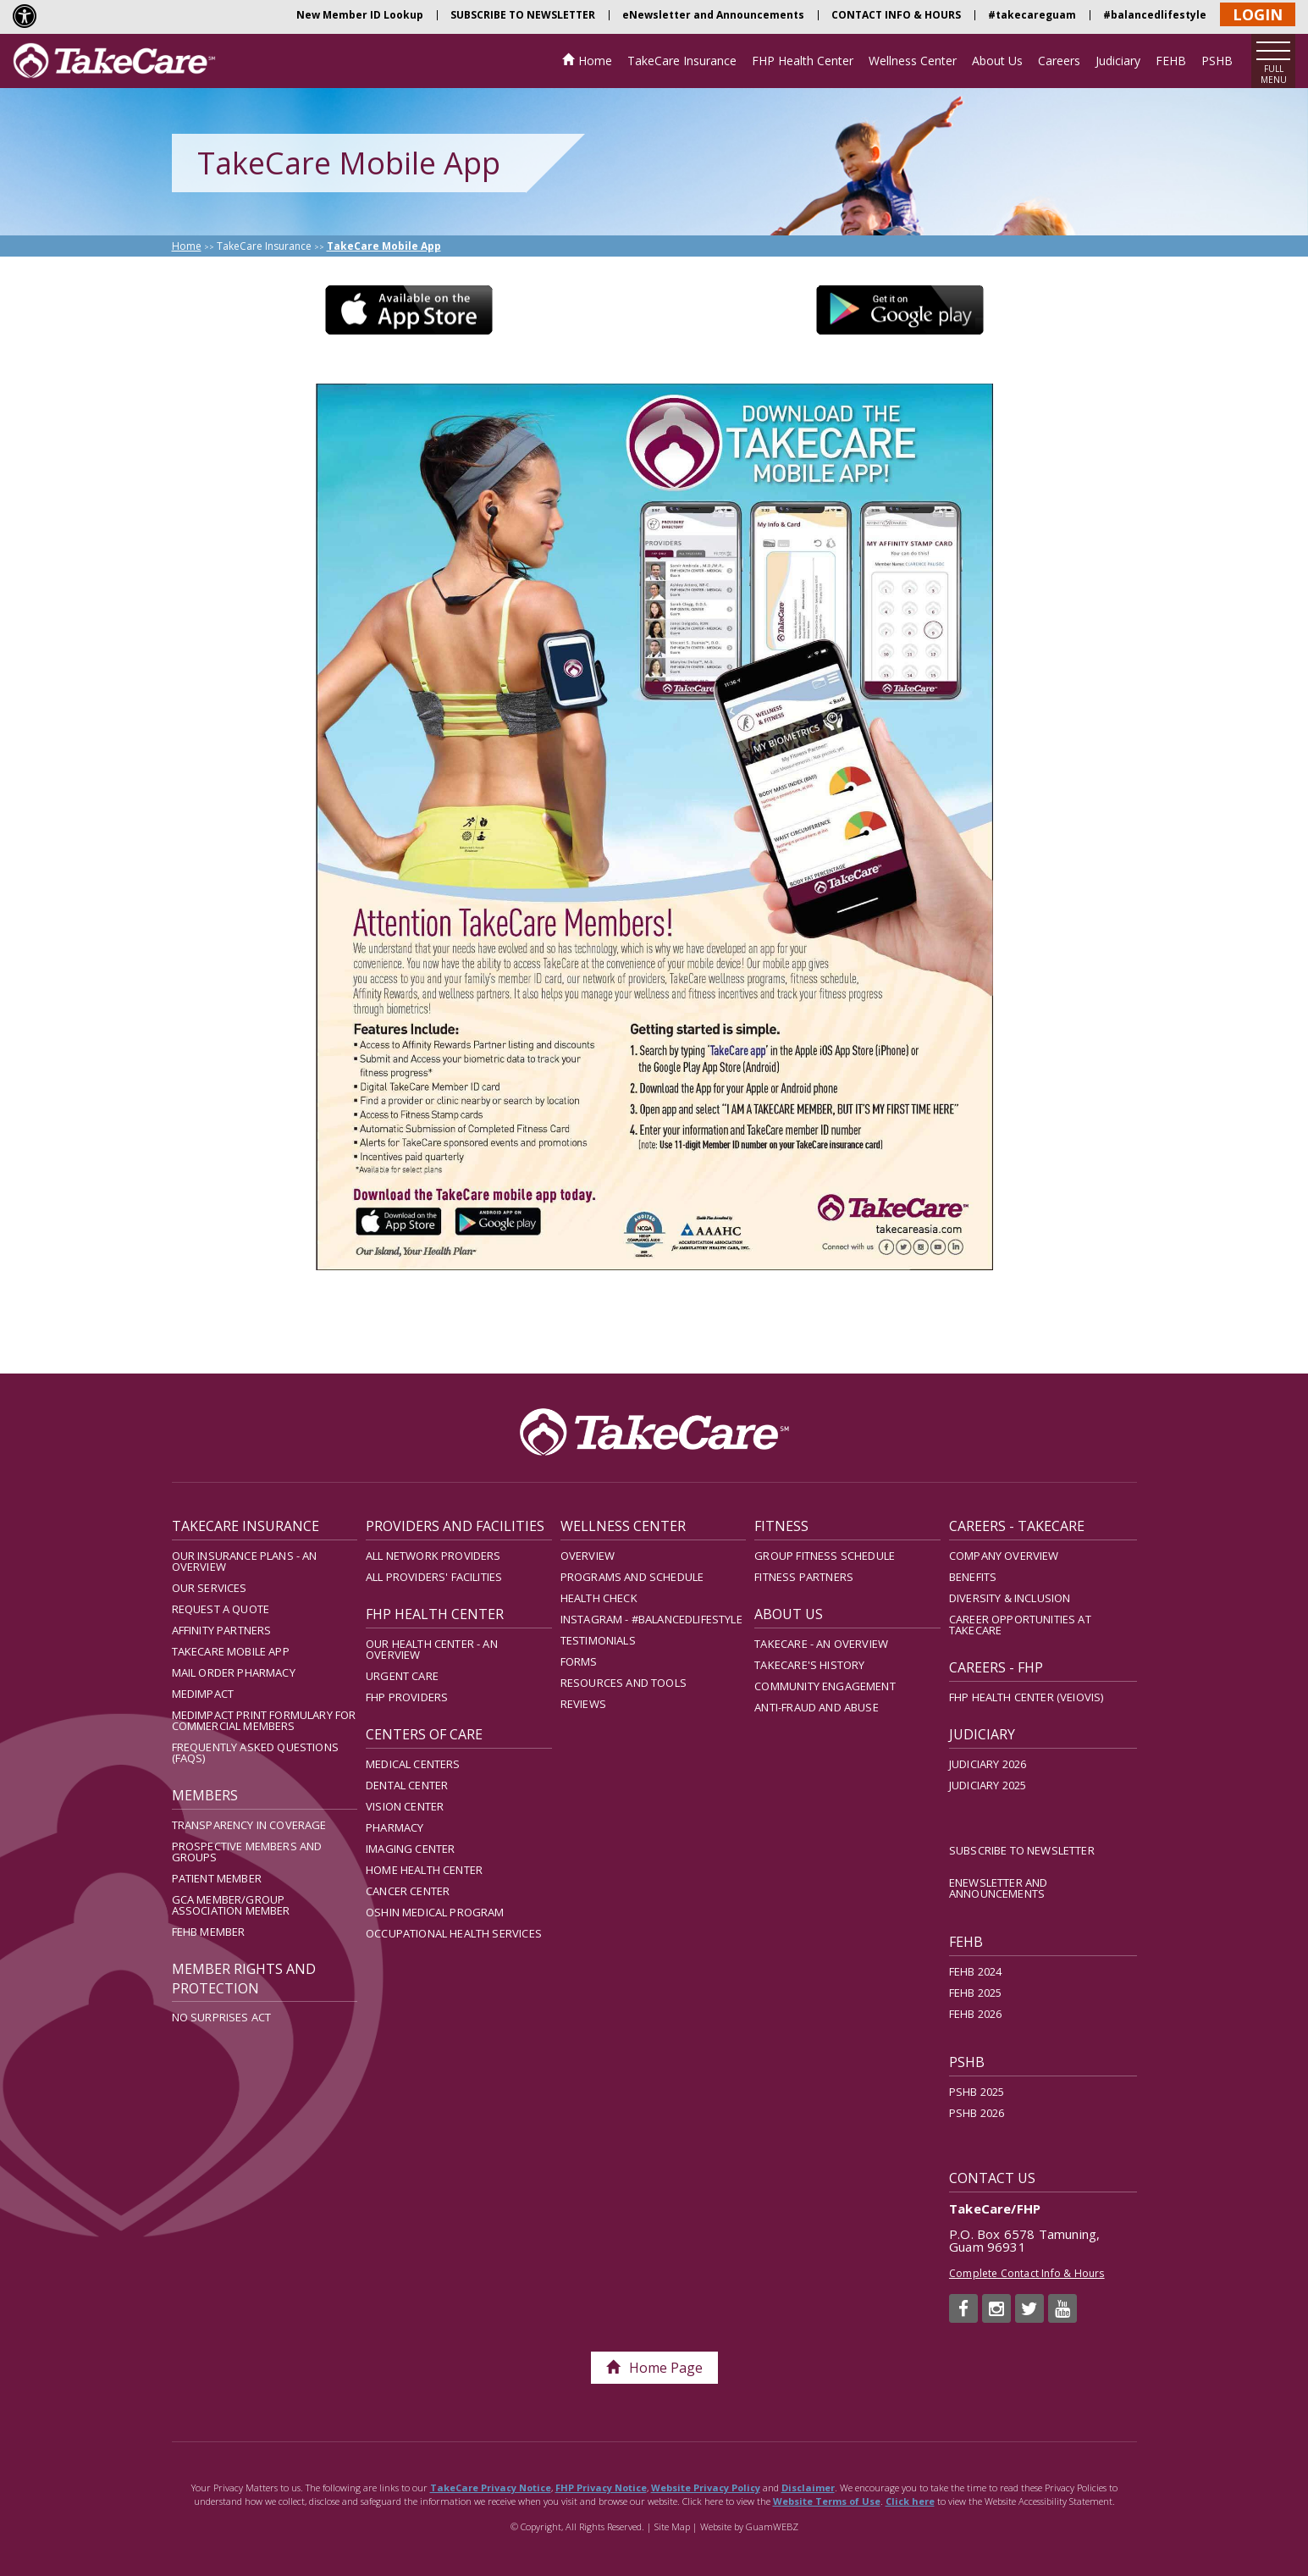  Describe the element at coordinates (824, 1555) in the screenshot. I see `Group Fitness Schedule` at that location.